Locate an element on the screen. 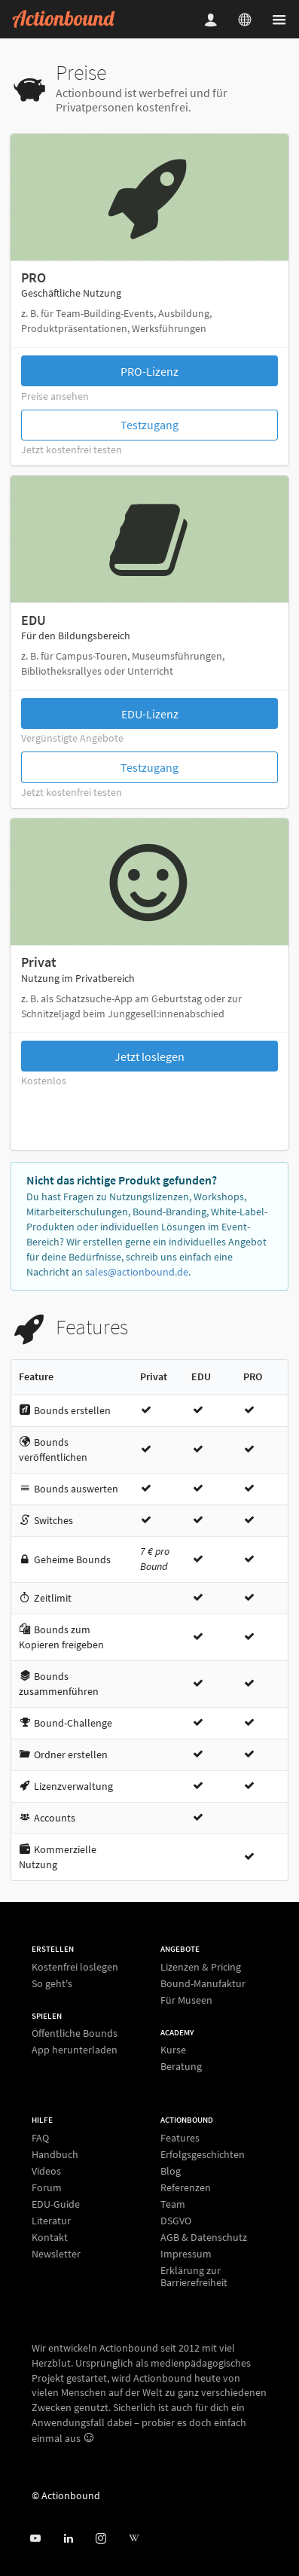  Kontakt is located at coordinates (50, 2237).